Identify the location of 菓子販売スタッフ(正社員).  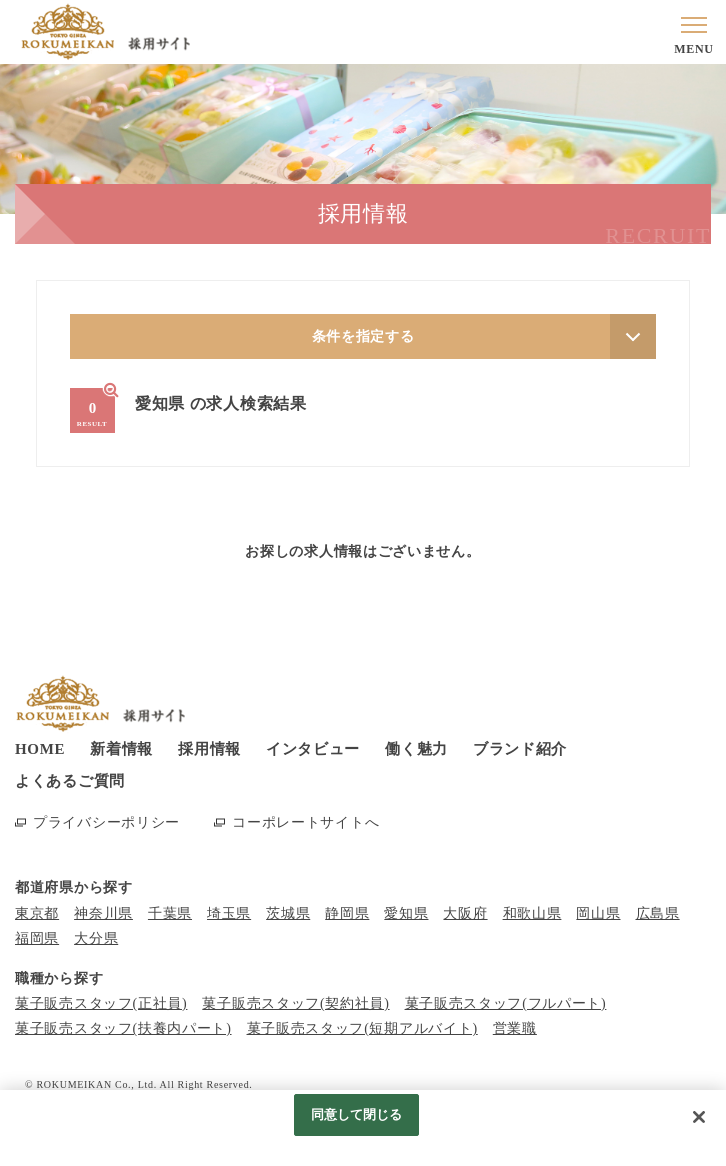
(101, 1003).